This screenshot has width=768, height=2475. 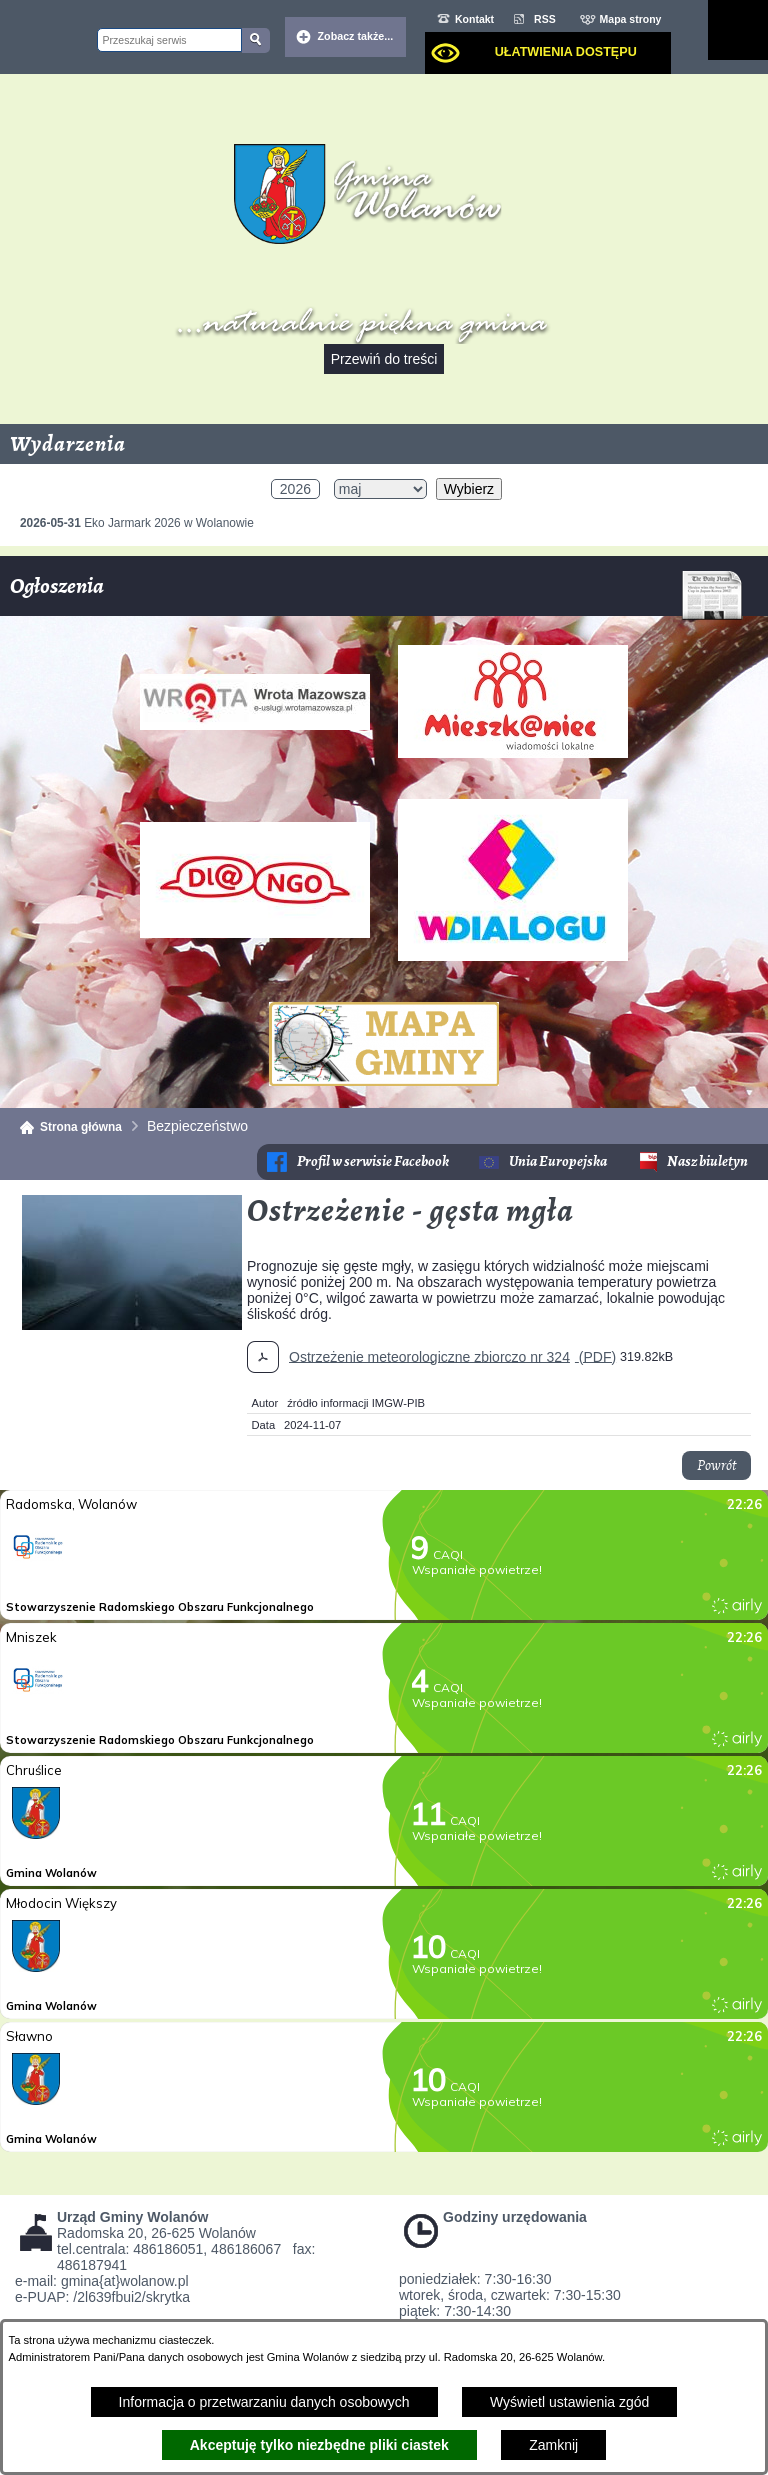 What do you see at coordinates (716, 1465) in the screenshot?
I see `Powrót` at bounding box center [716, 1465].